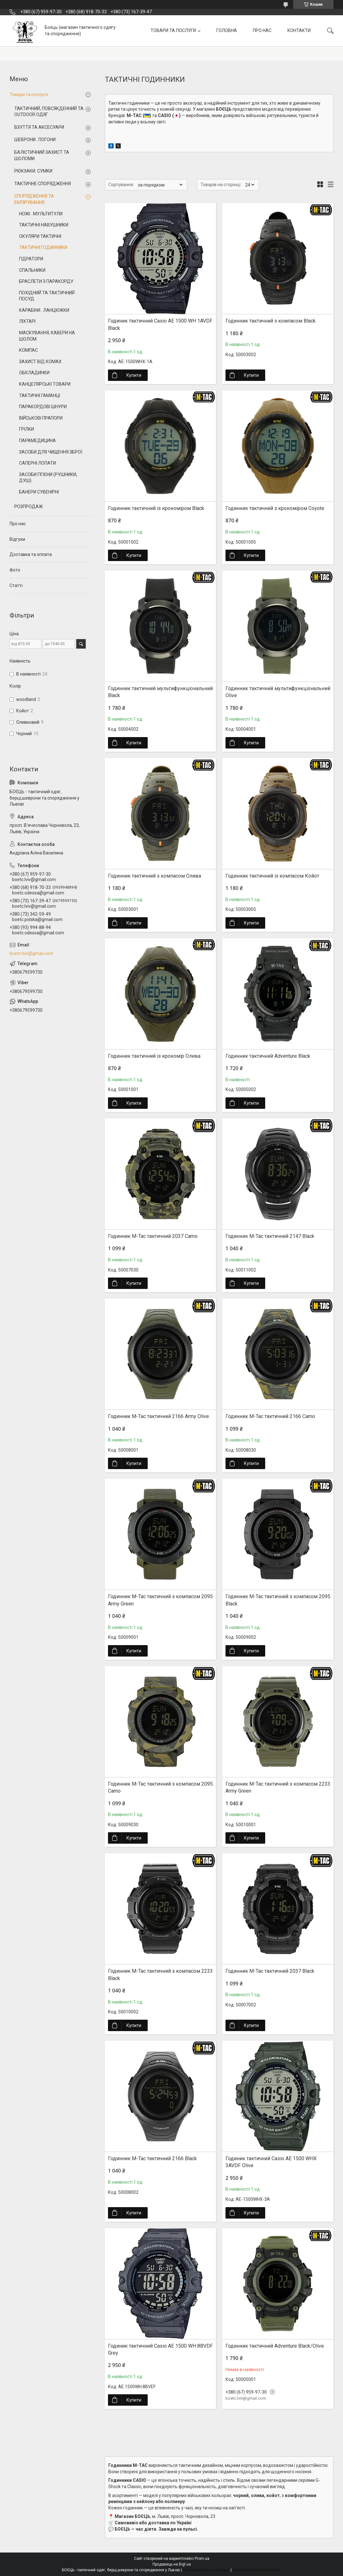 This screenshot has width=343, height=2576. What do you see at coordinates (41, 213) in the screenshot?
I see `НОЖІ . МУЛЬТИТУЛИ` at bounding box center [41, 213].